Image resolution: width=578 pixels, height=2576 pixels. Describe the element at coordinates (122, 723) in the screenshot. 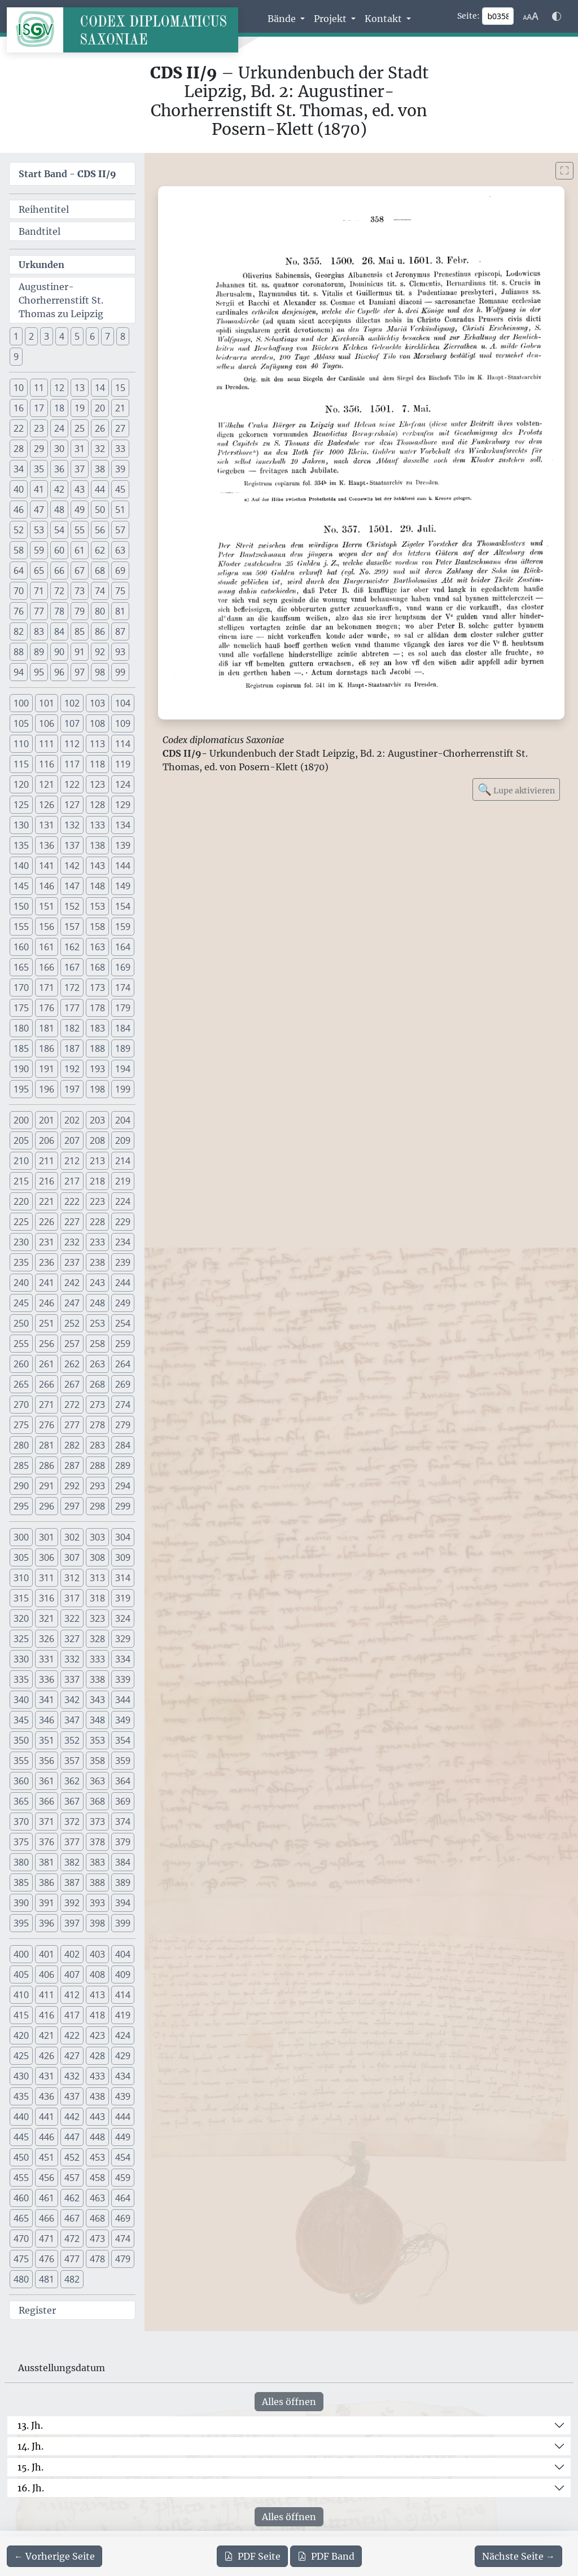

I see `109 [button]` at that location.